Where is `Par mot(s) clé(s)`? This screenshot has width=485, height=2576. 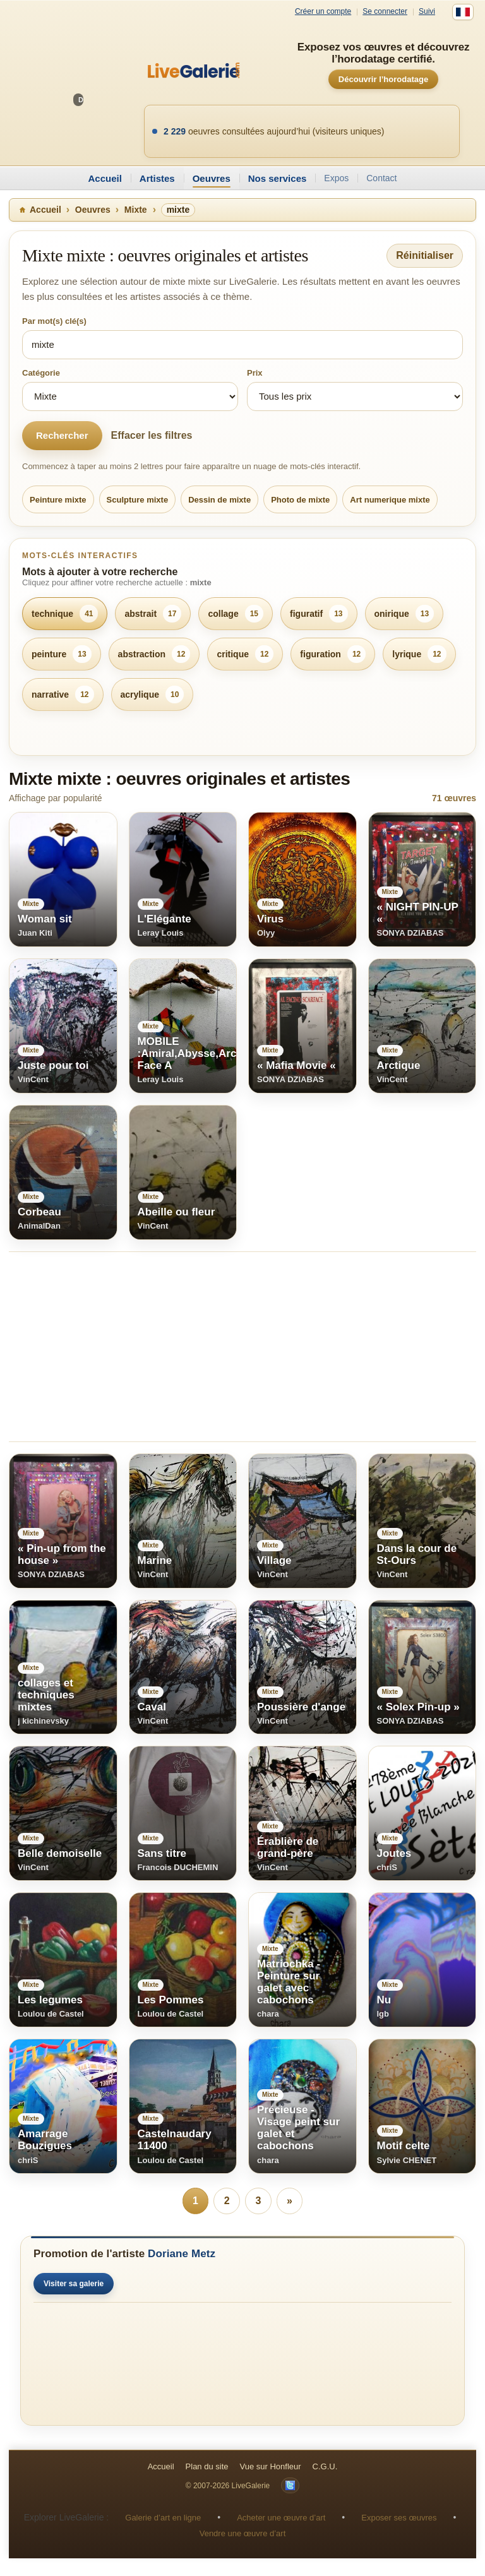 Par mot(s) clé(s) is located at coordinates (54, 321).